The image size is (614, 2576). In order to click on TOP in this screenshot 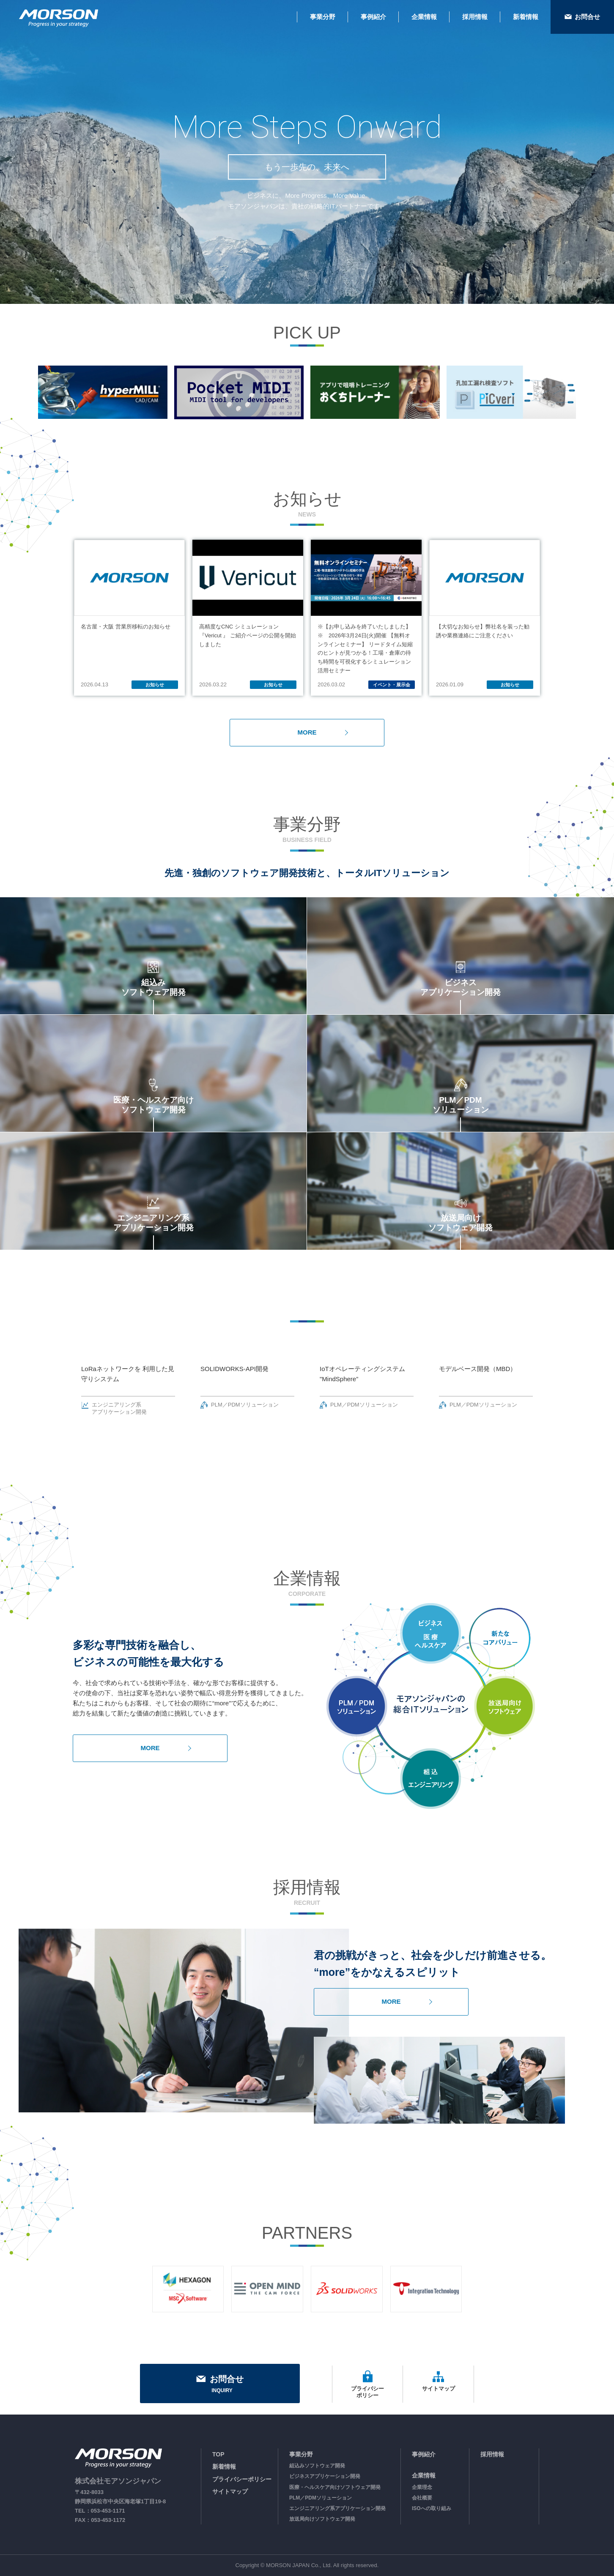, I will do `click(218, 2454)`.